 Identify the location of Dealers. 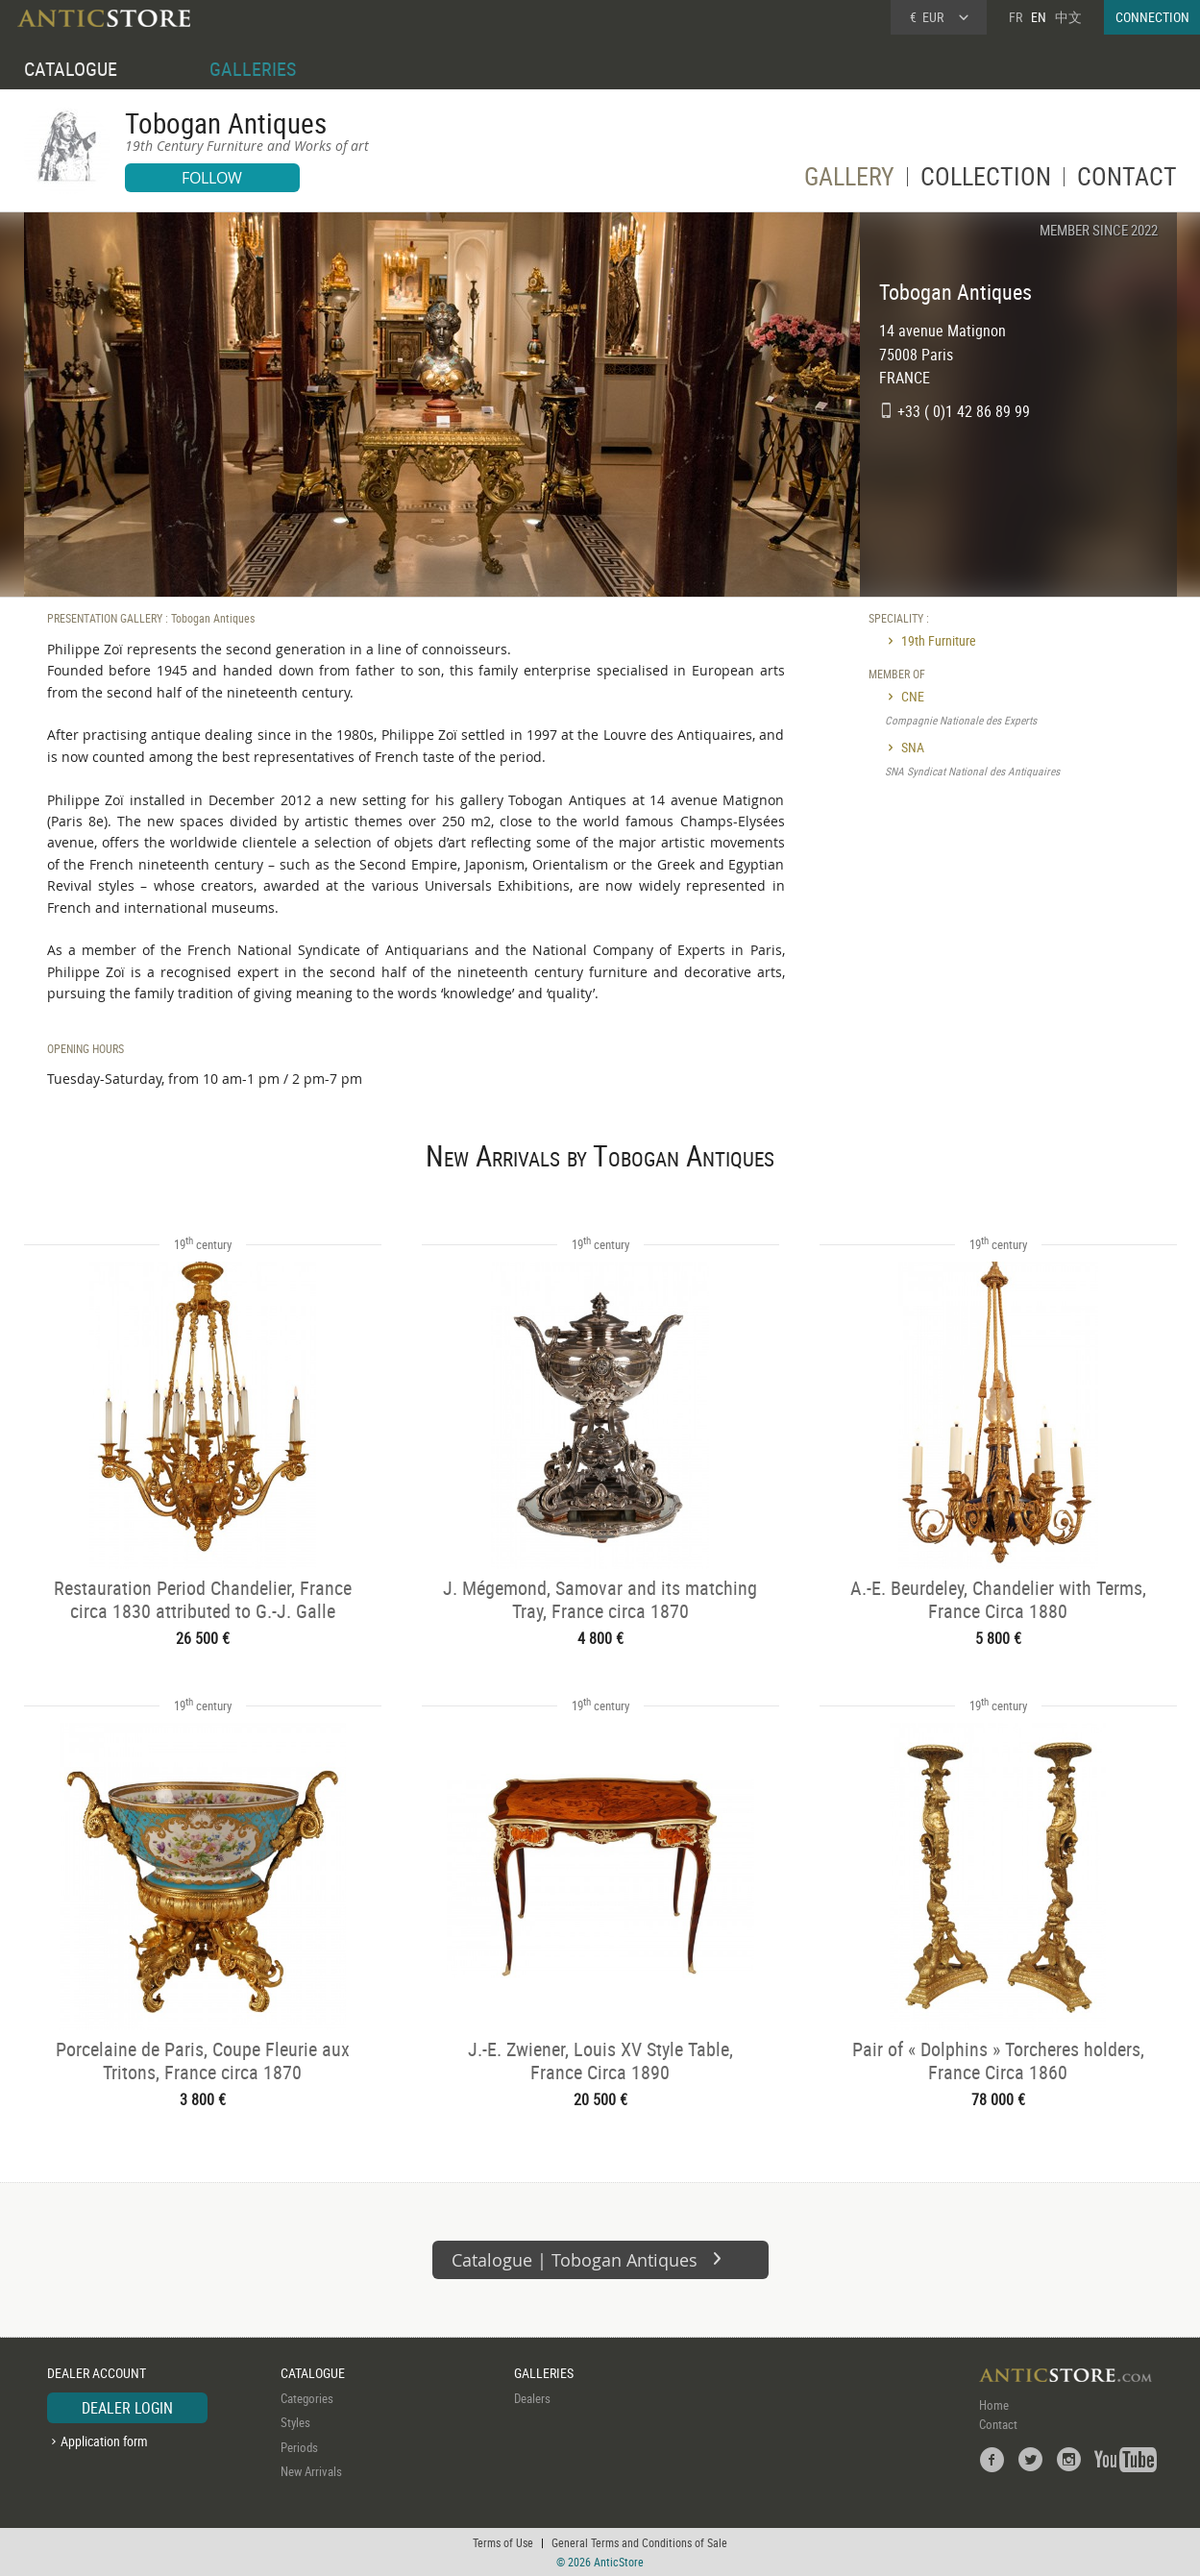
(532, 2398).